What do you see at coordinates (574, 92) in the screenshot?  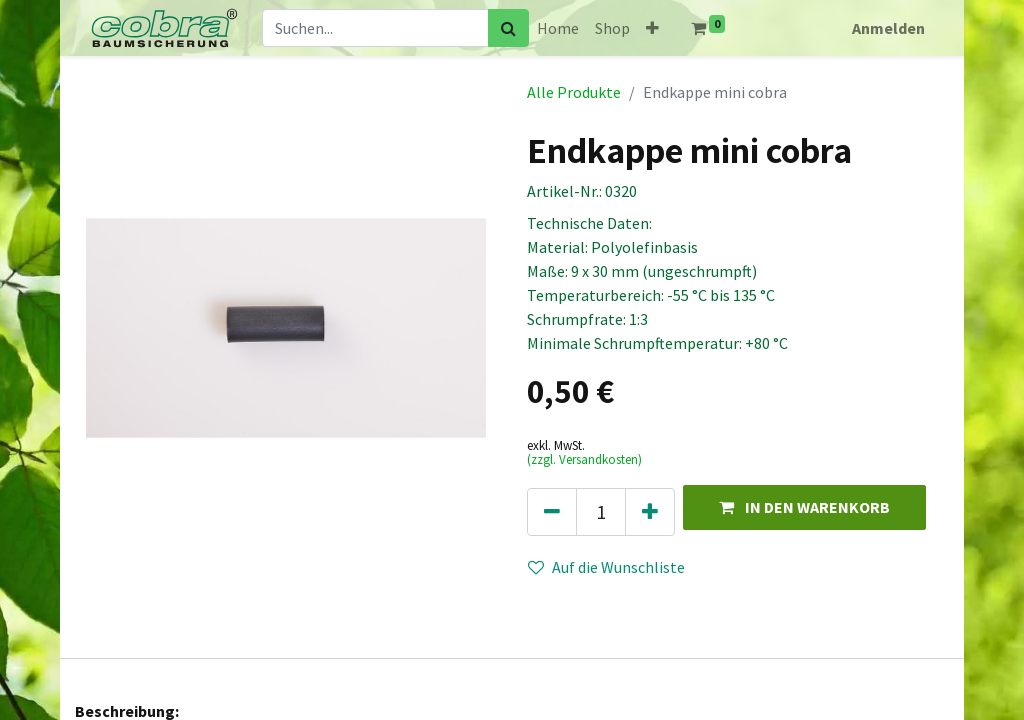 I see `Alle Produkte` at bounding box center [574, 92].